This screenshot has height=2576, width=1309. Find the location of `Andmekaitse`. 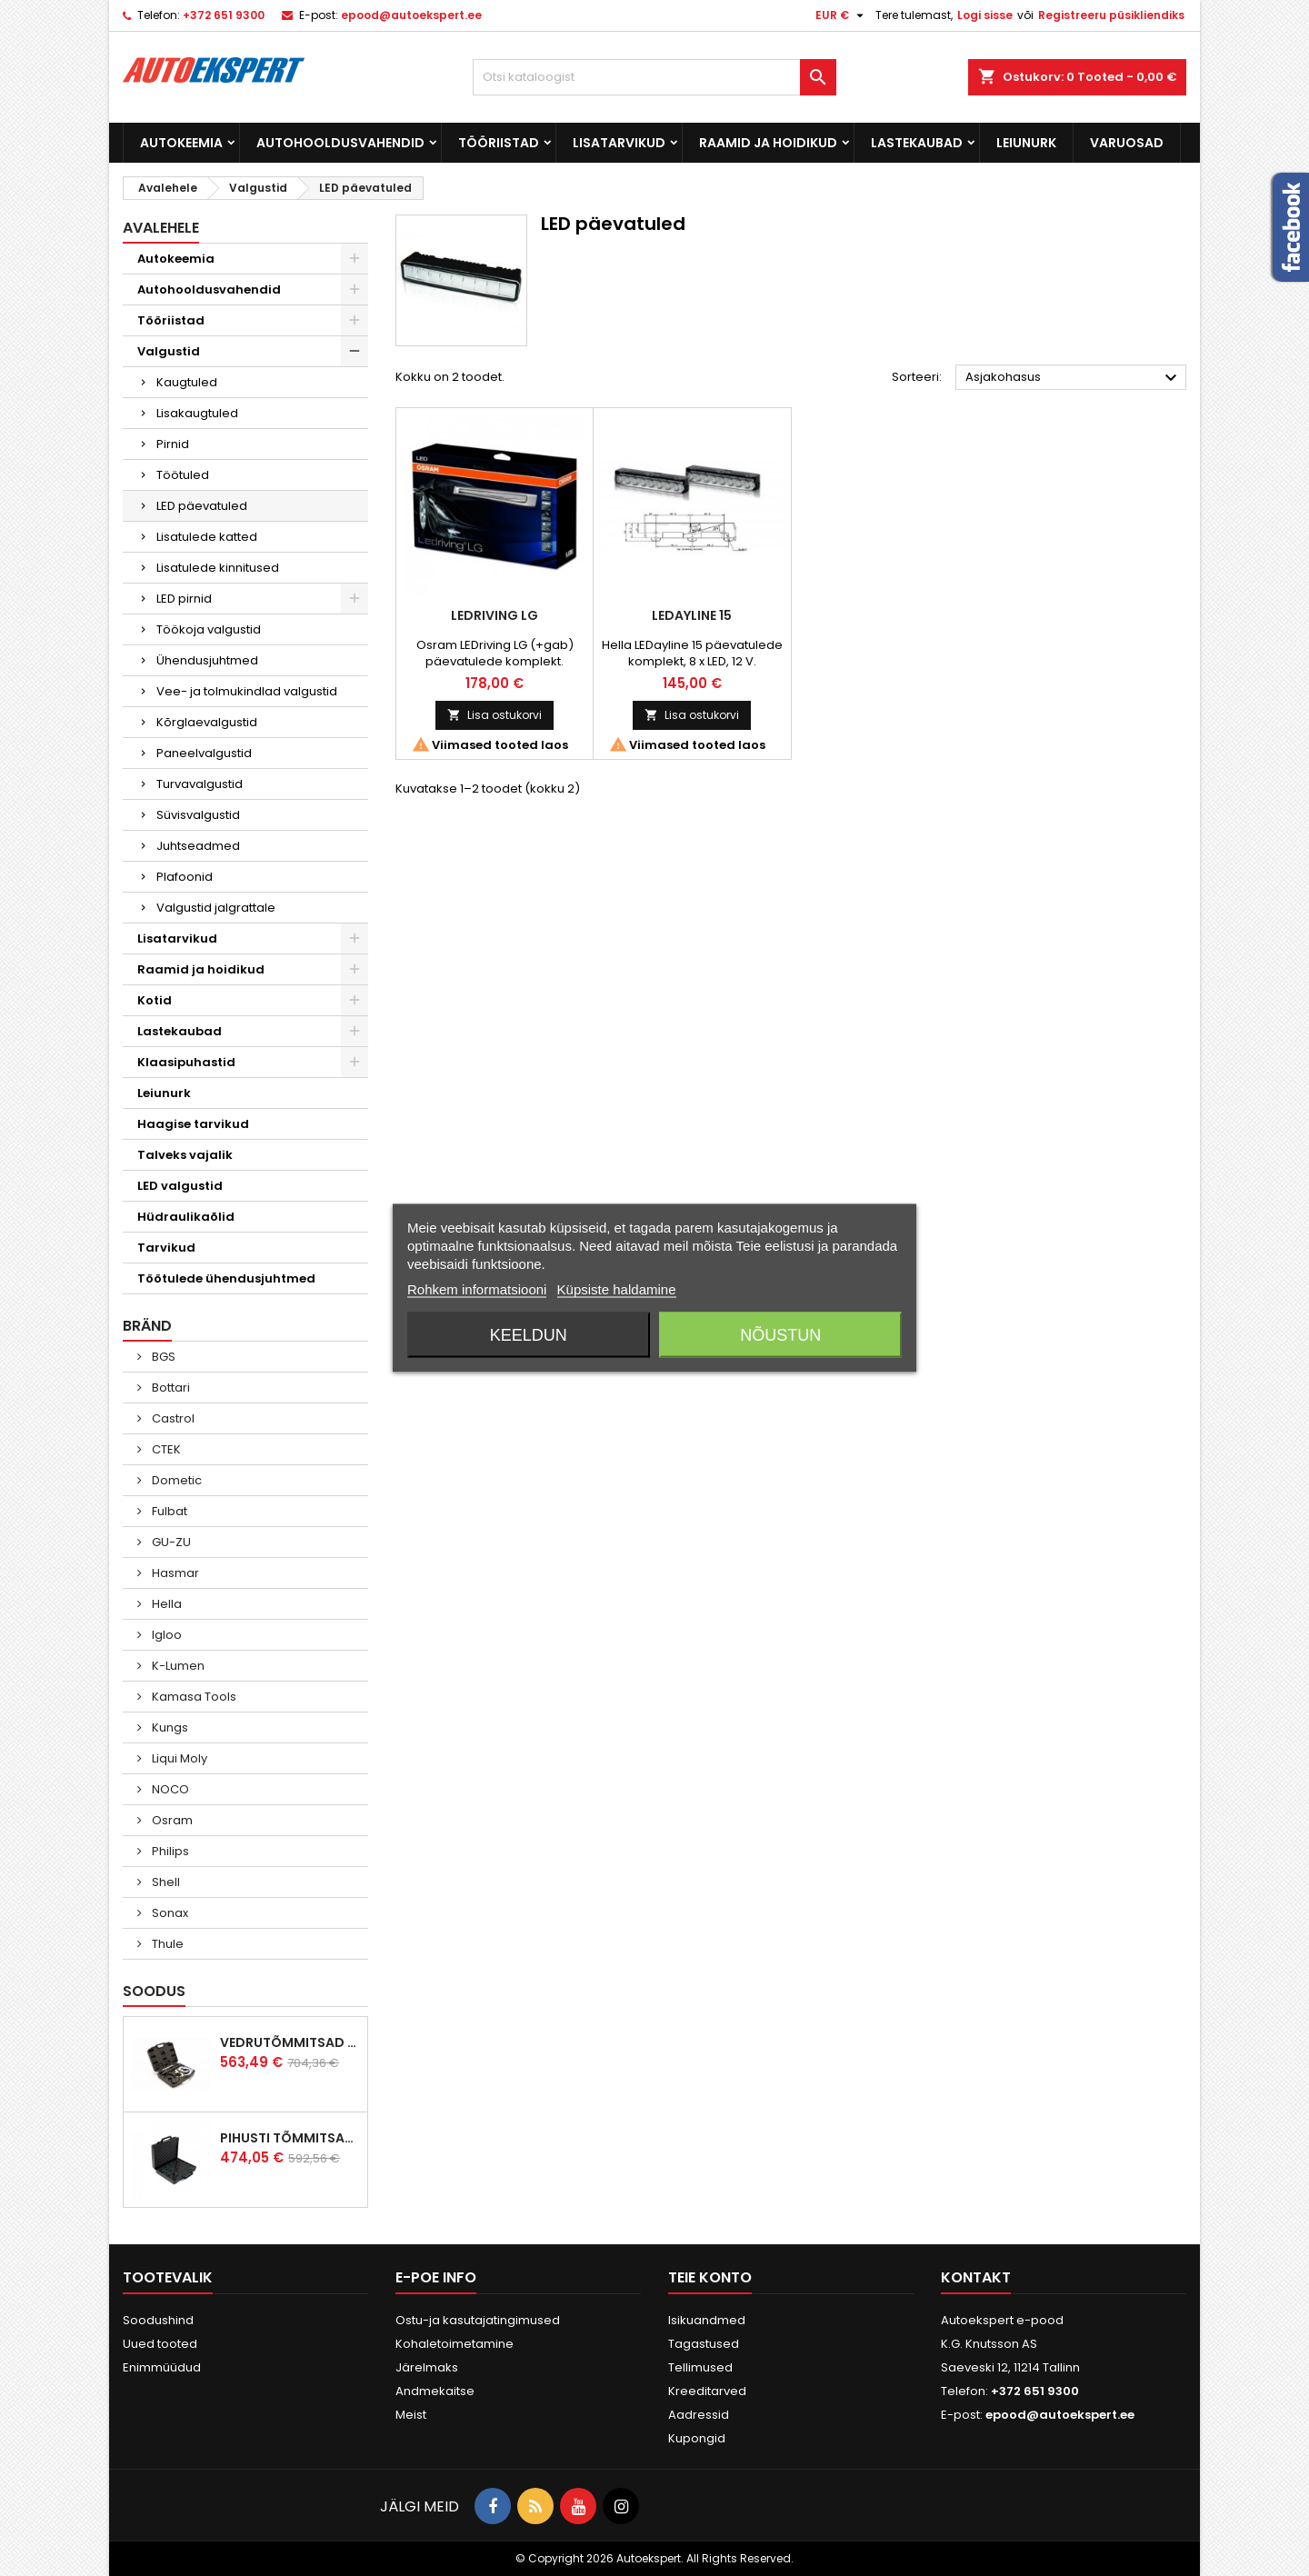

Andmekaitse is located at coordinates (435, 2391).